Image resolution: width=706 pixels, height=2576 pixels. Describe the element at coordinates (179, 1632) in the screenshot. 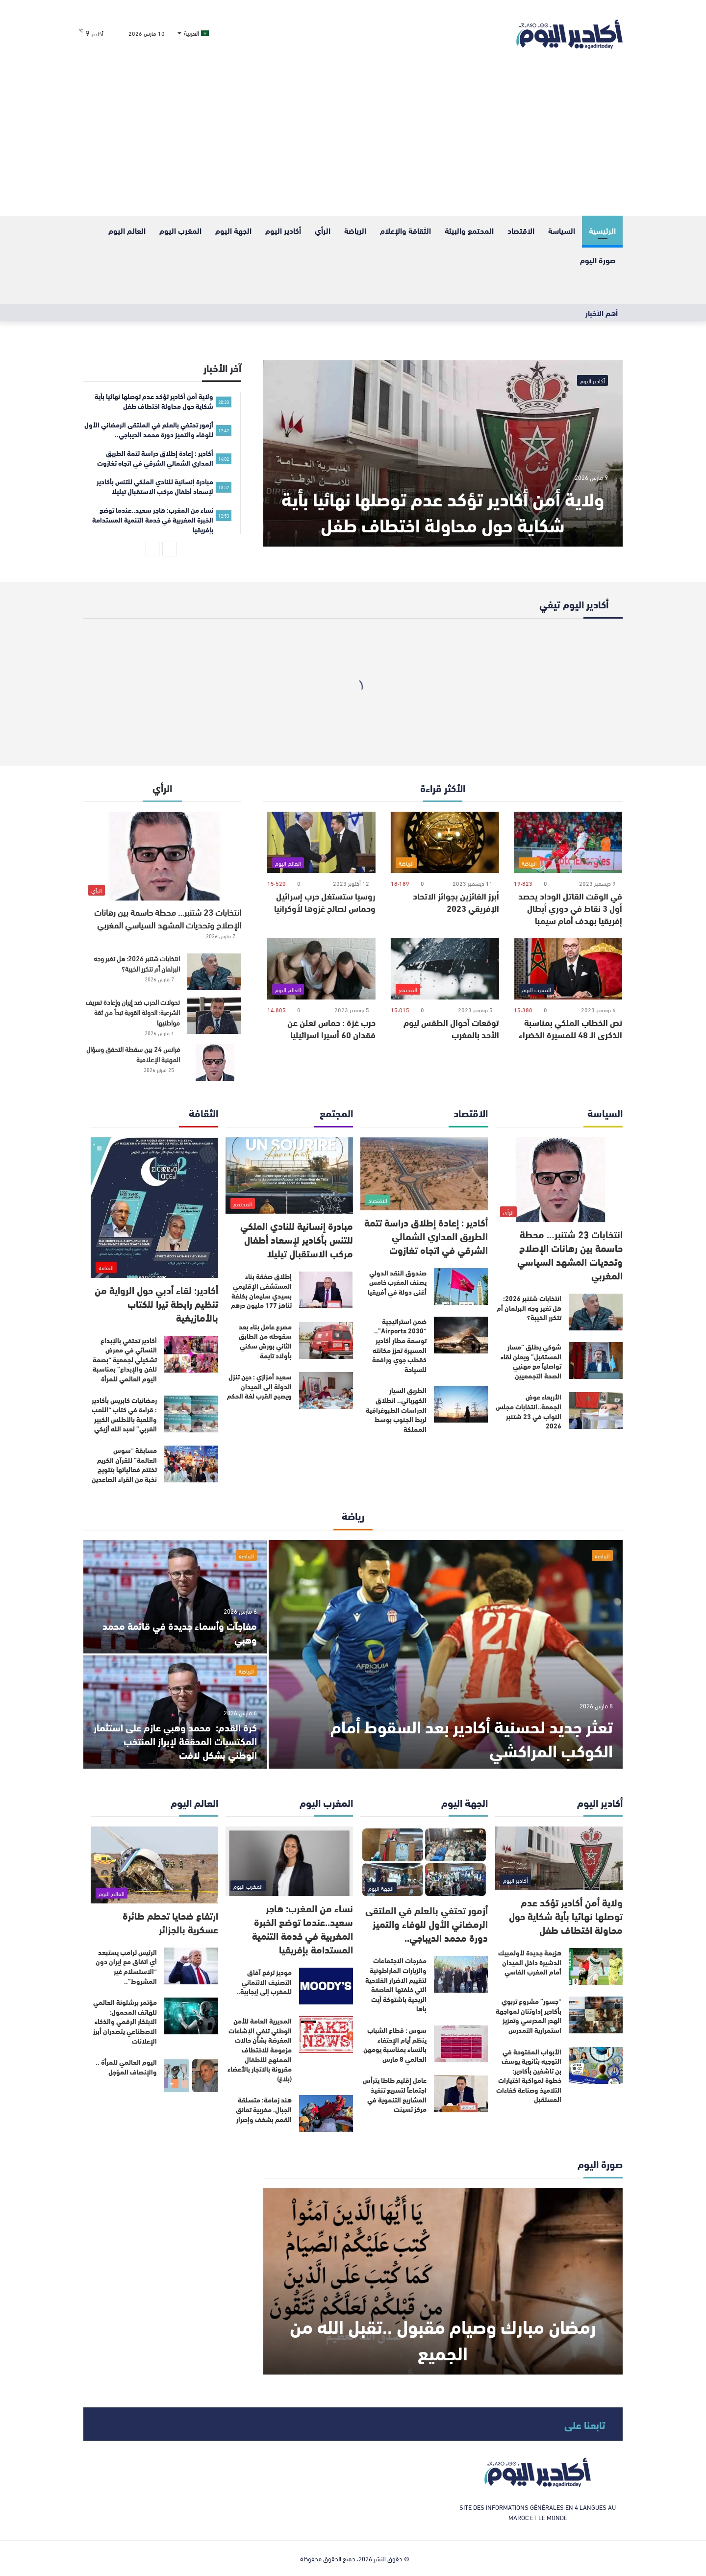

I see `مفاجآت وأسماء جديدة في قائمة محمد وهبي` at that location.